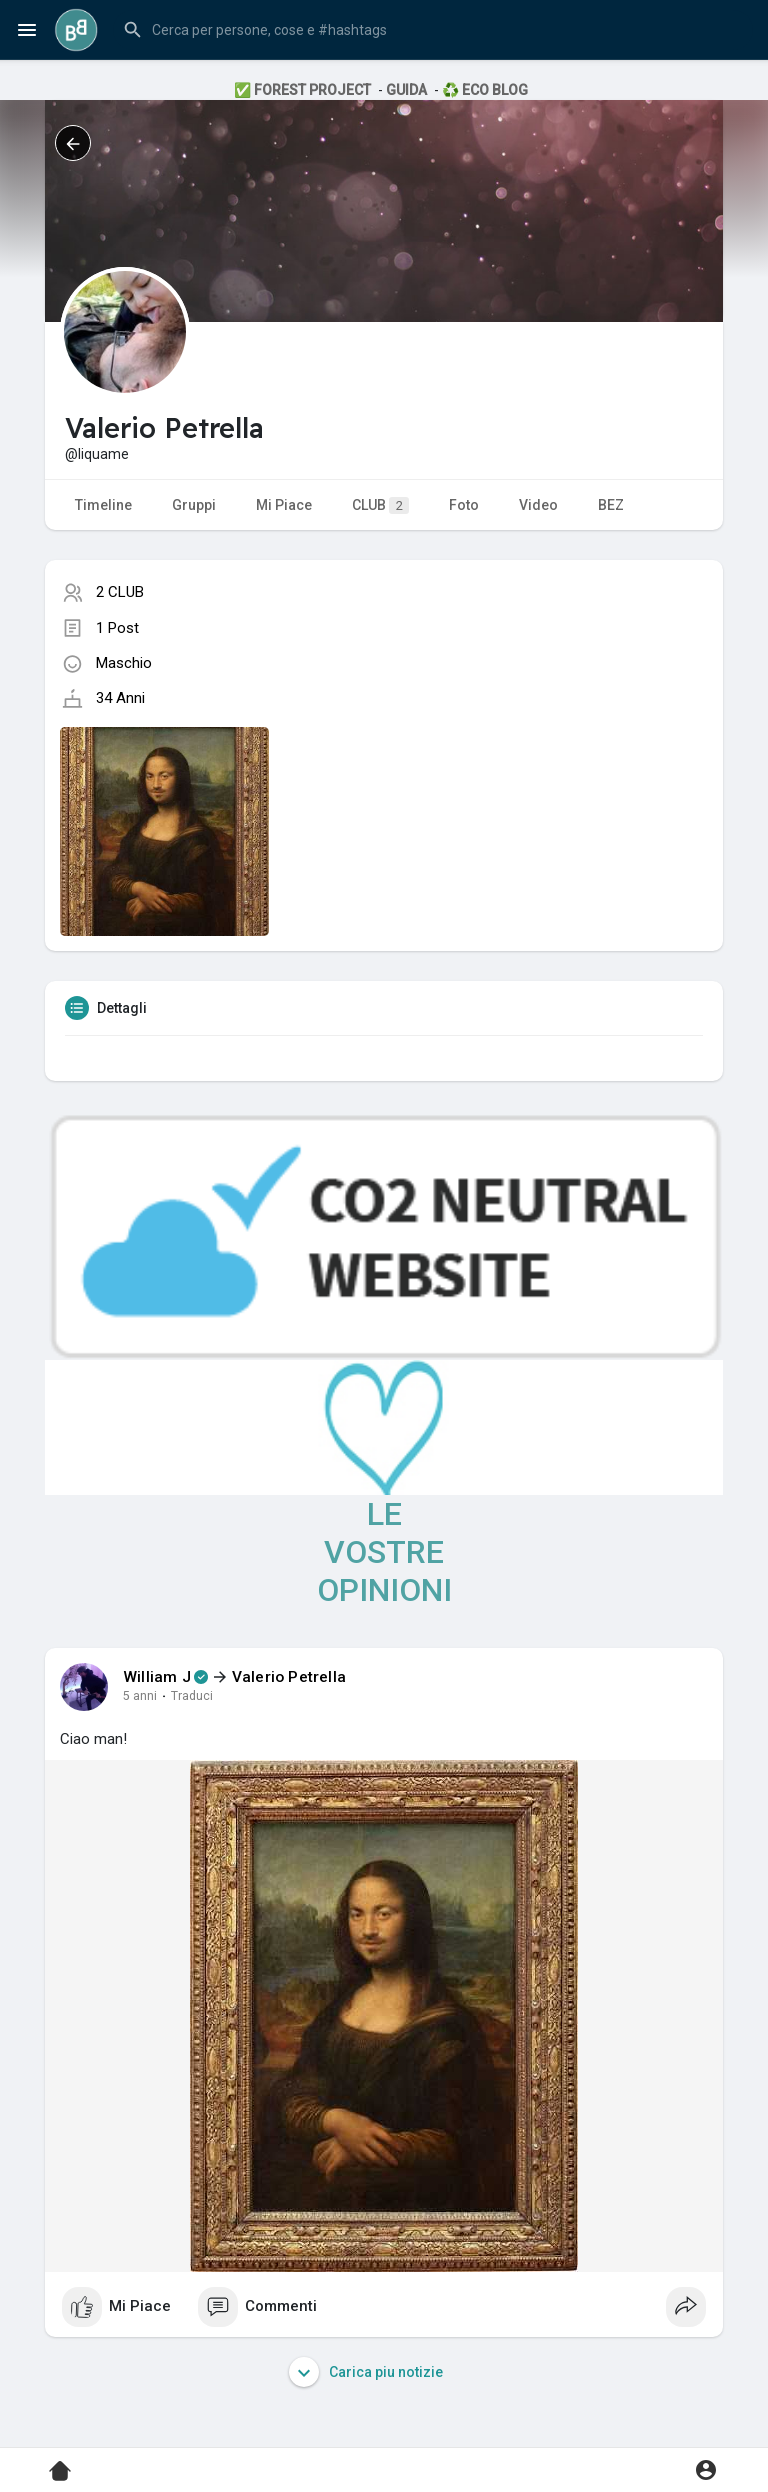  I want to click on Traduci, so click(192, 1696).